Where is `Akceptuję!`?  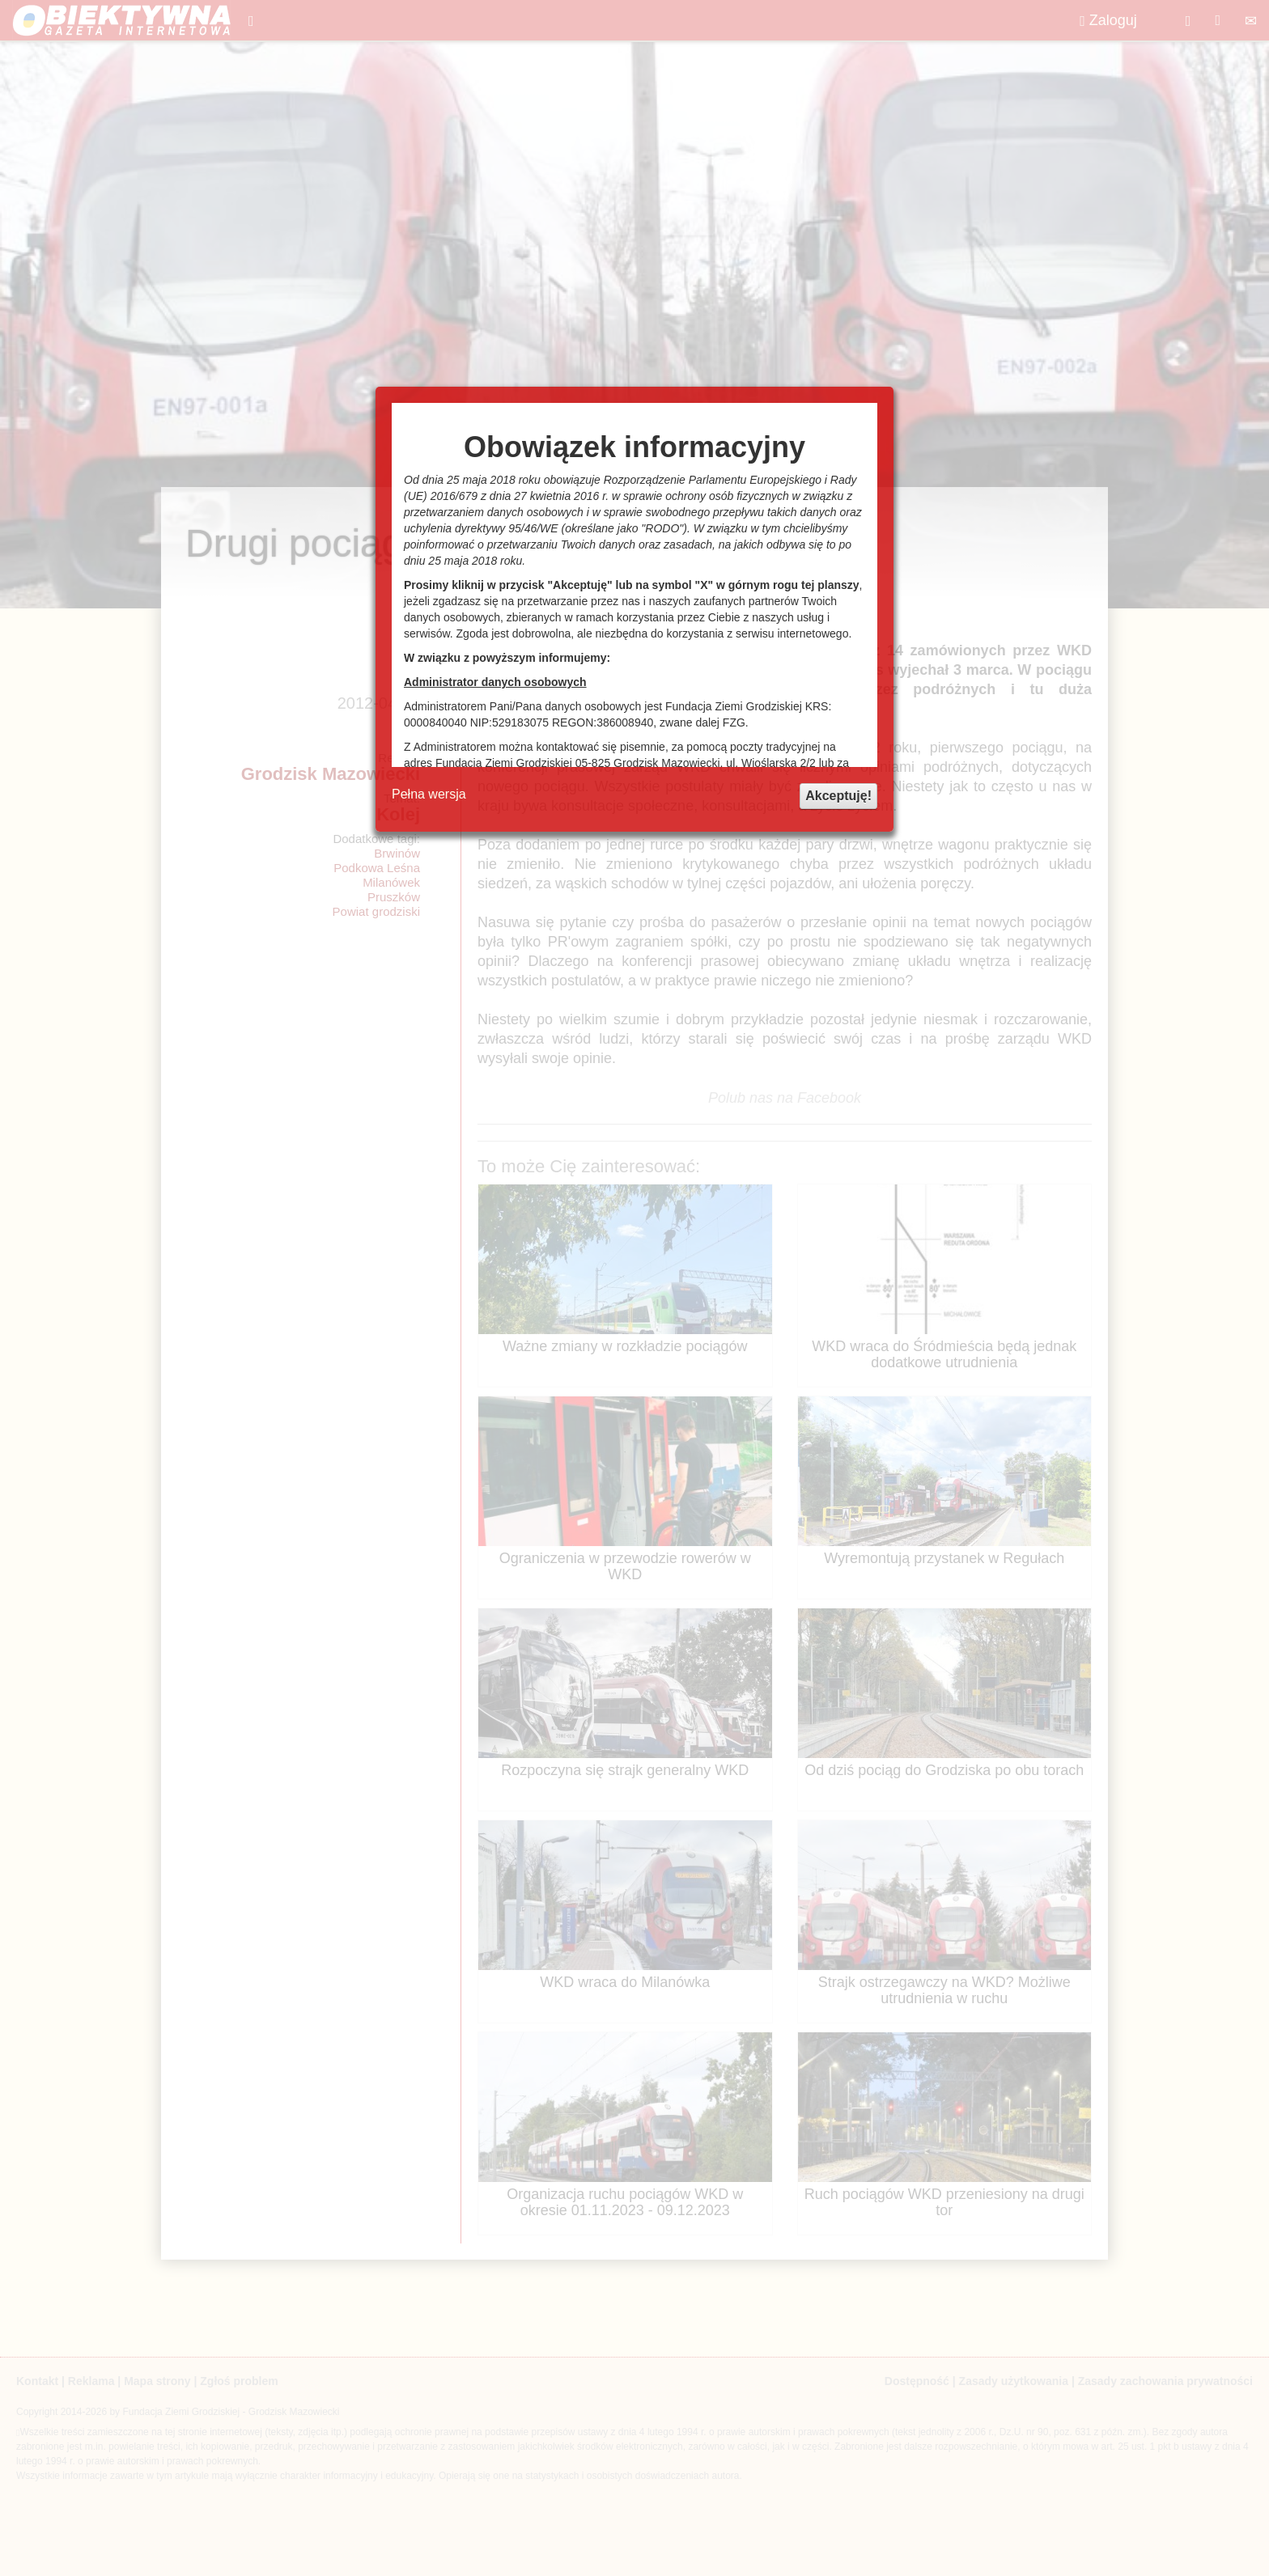 Akceptuję! is located at coordinates (838, 796).